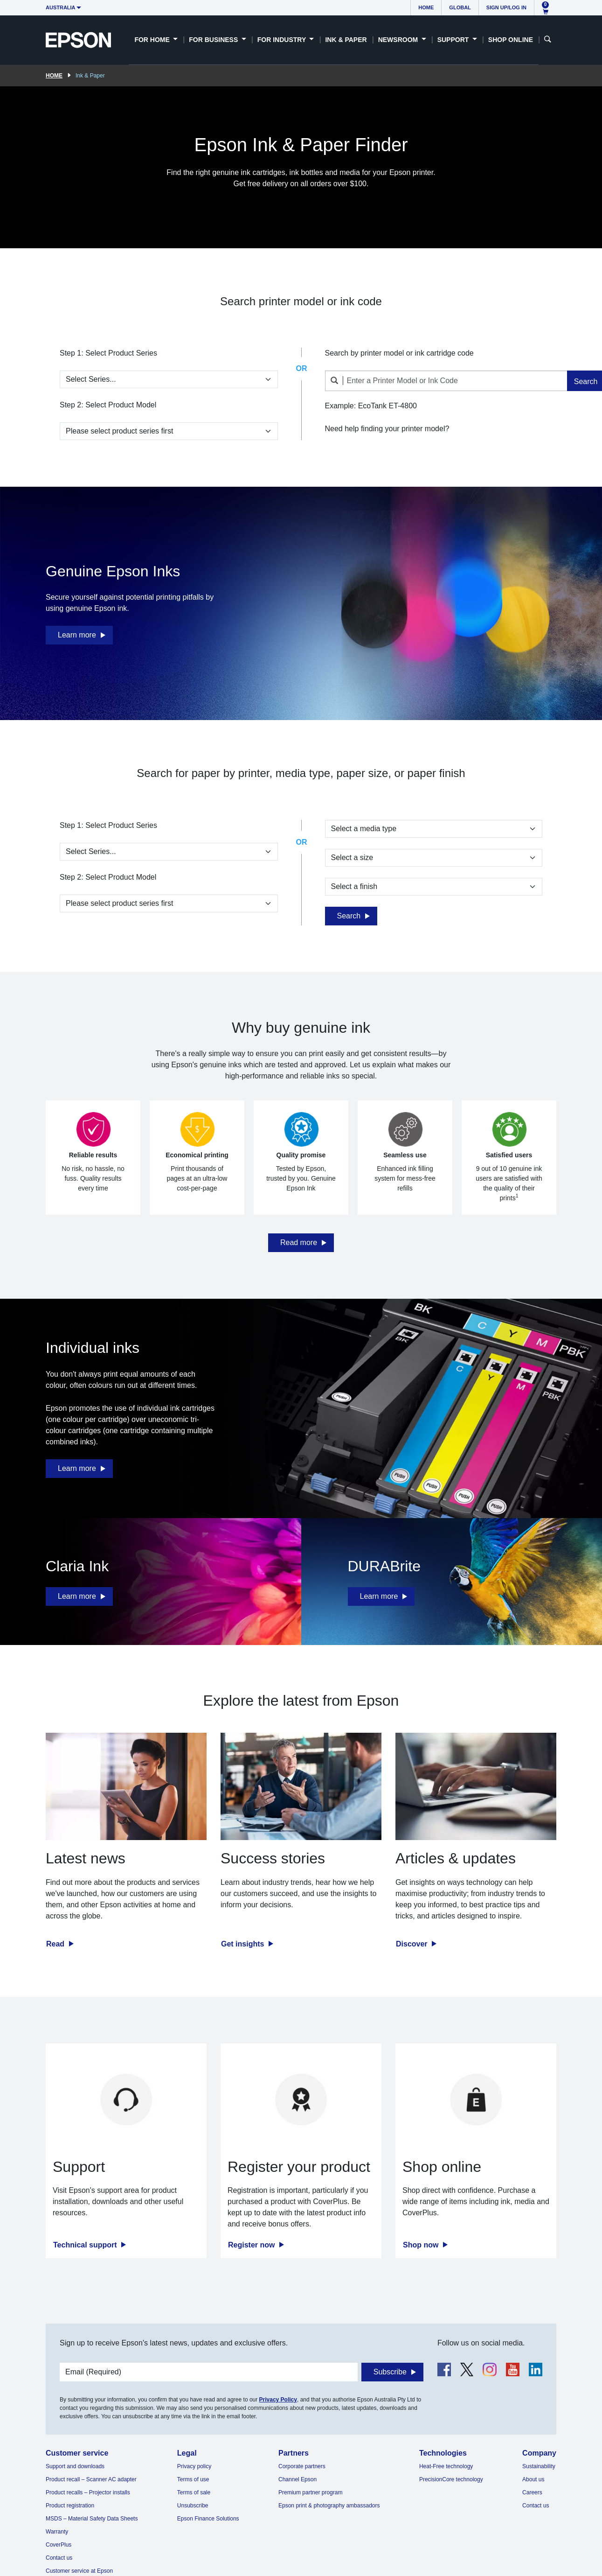 The width and height of the screenshot is (602, 2576). What do you see at coordinates (460, 7) in the screenshot?
I see `Global` at bounding box center [460, 7].